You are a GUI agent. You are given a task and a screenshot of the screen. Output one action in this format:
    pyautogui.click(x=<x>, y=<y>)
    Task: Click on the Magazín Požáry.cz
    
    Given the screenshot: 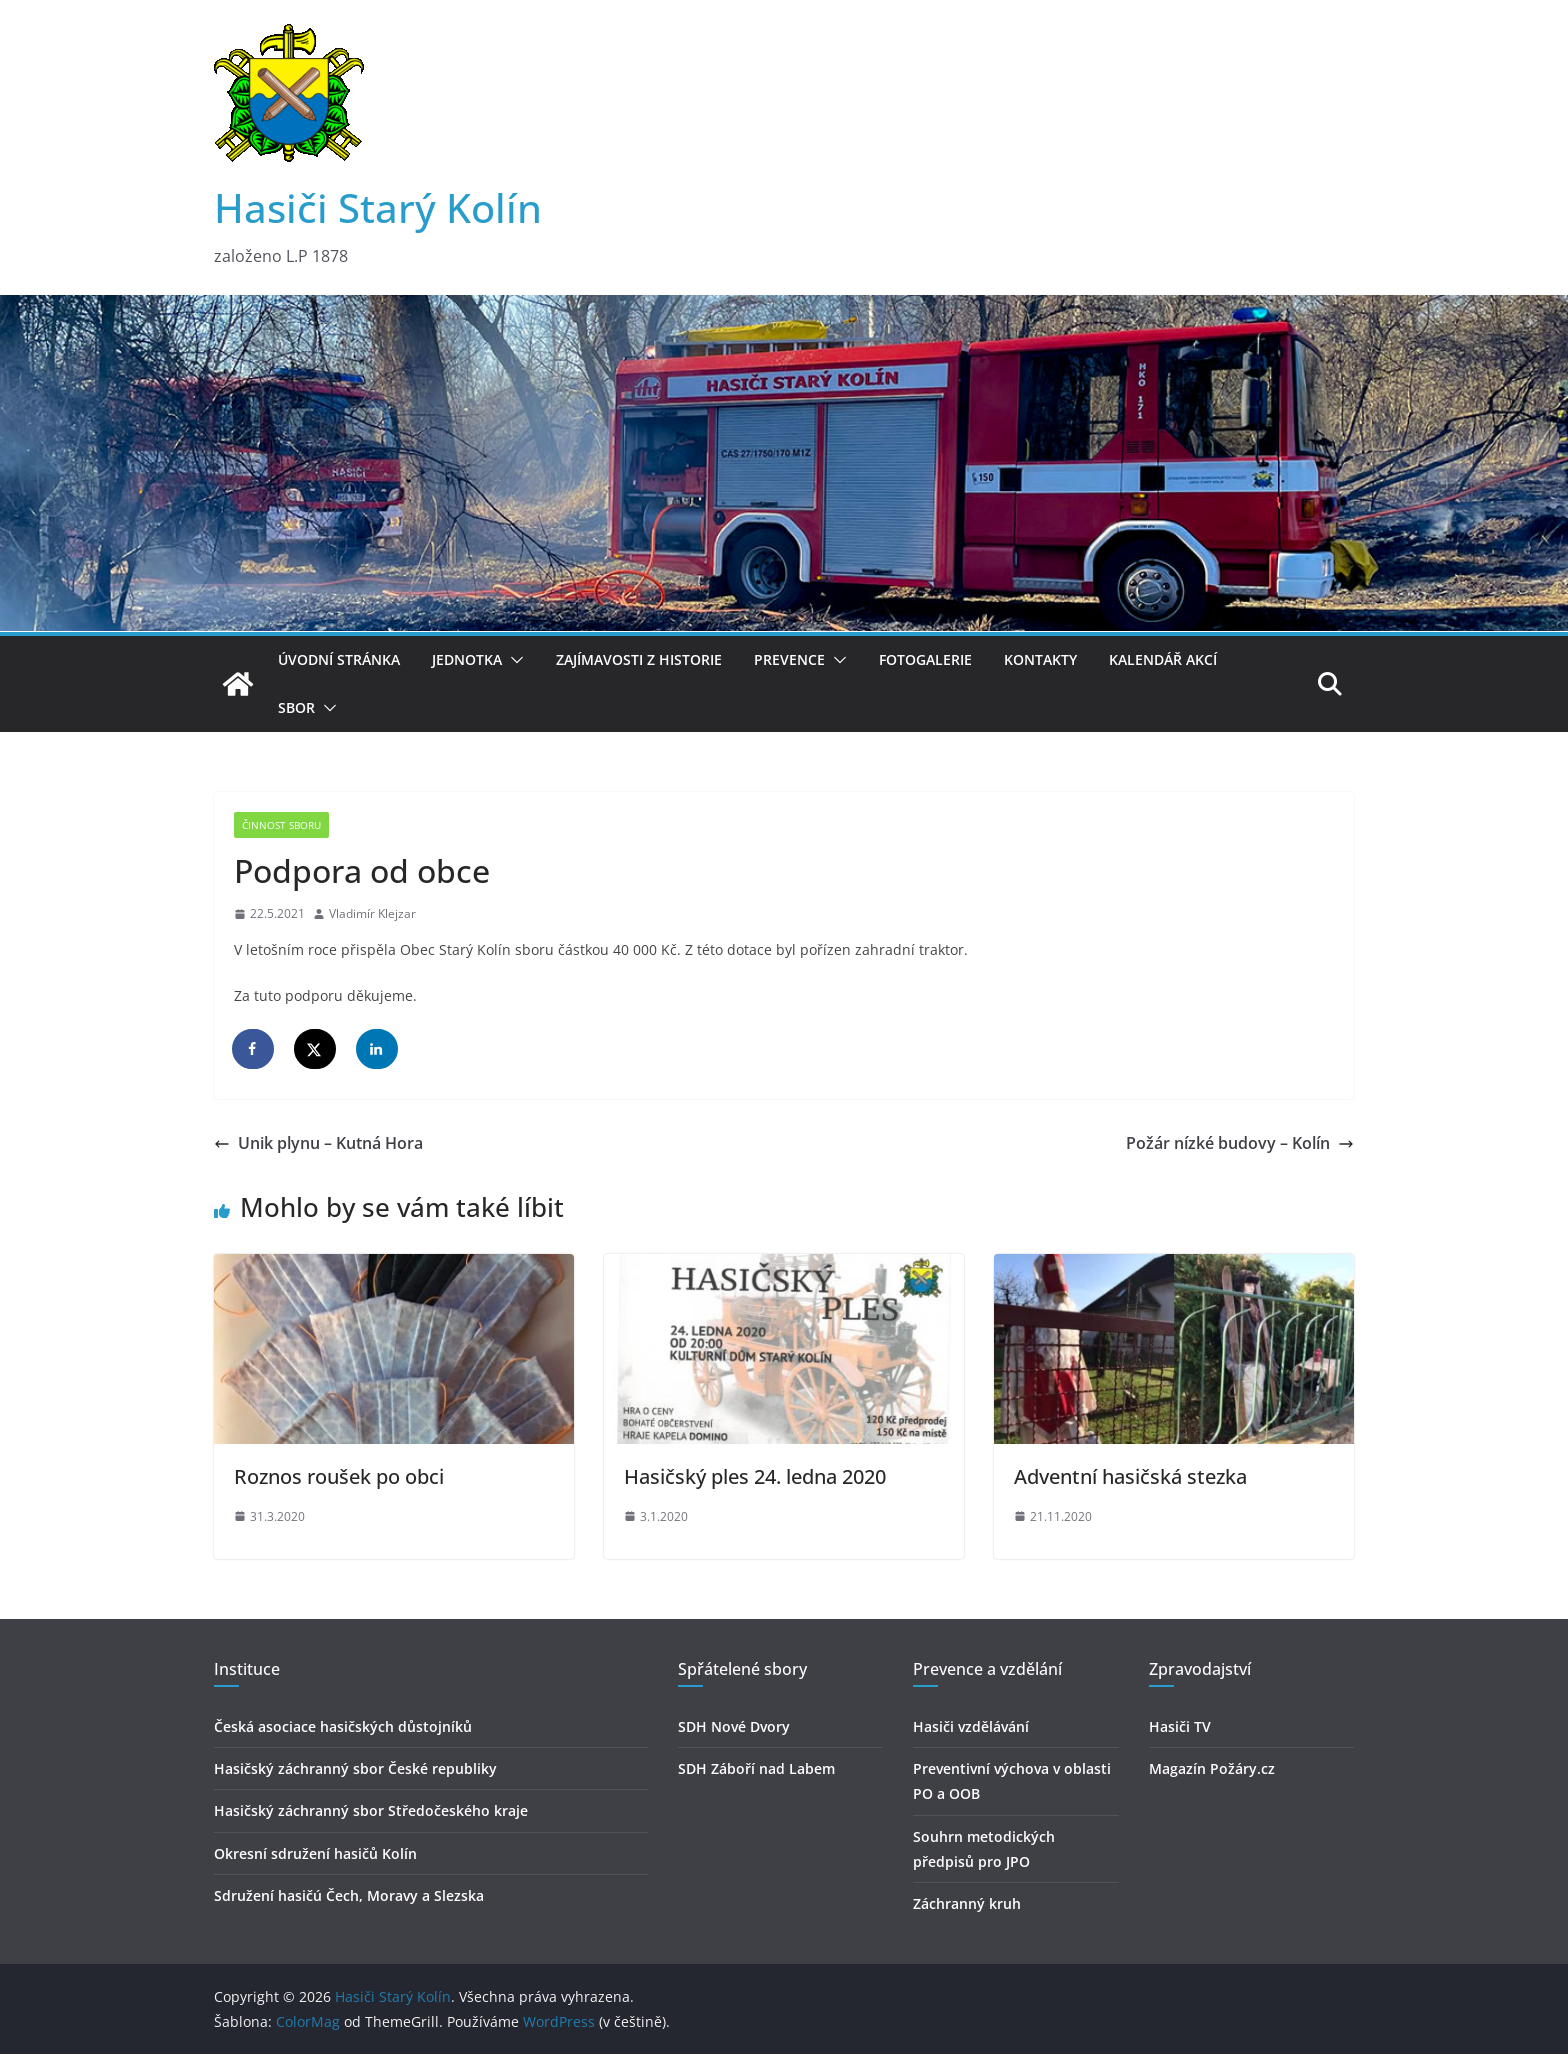 What is the action you would take?
    pyautogui.click(x=1212, y=1768)
    